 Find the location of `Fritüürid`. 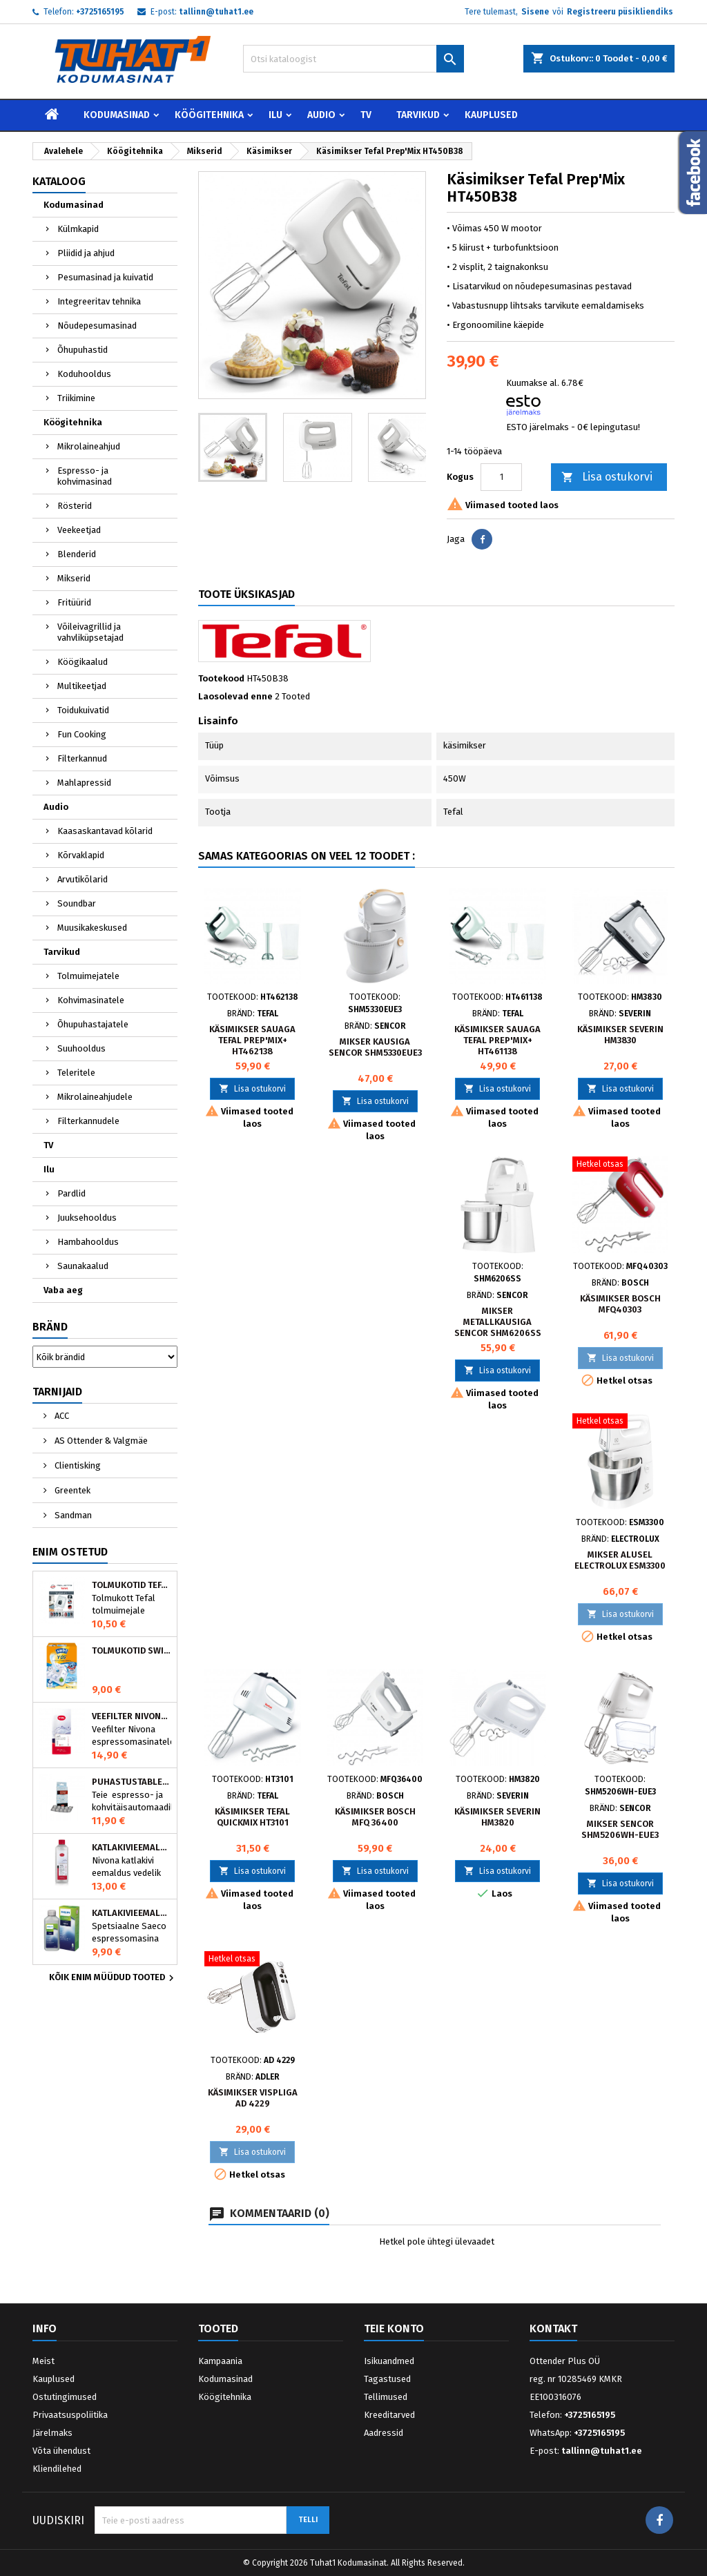

Fritüürid is located at coordinates (74, 602).